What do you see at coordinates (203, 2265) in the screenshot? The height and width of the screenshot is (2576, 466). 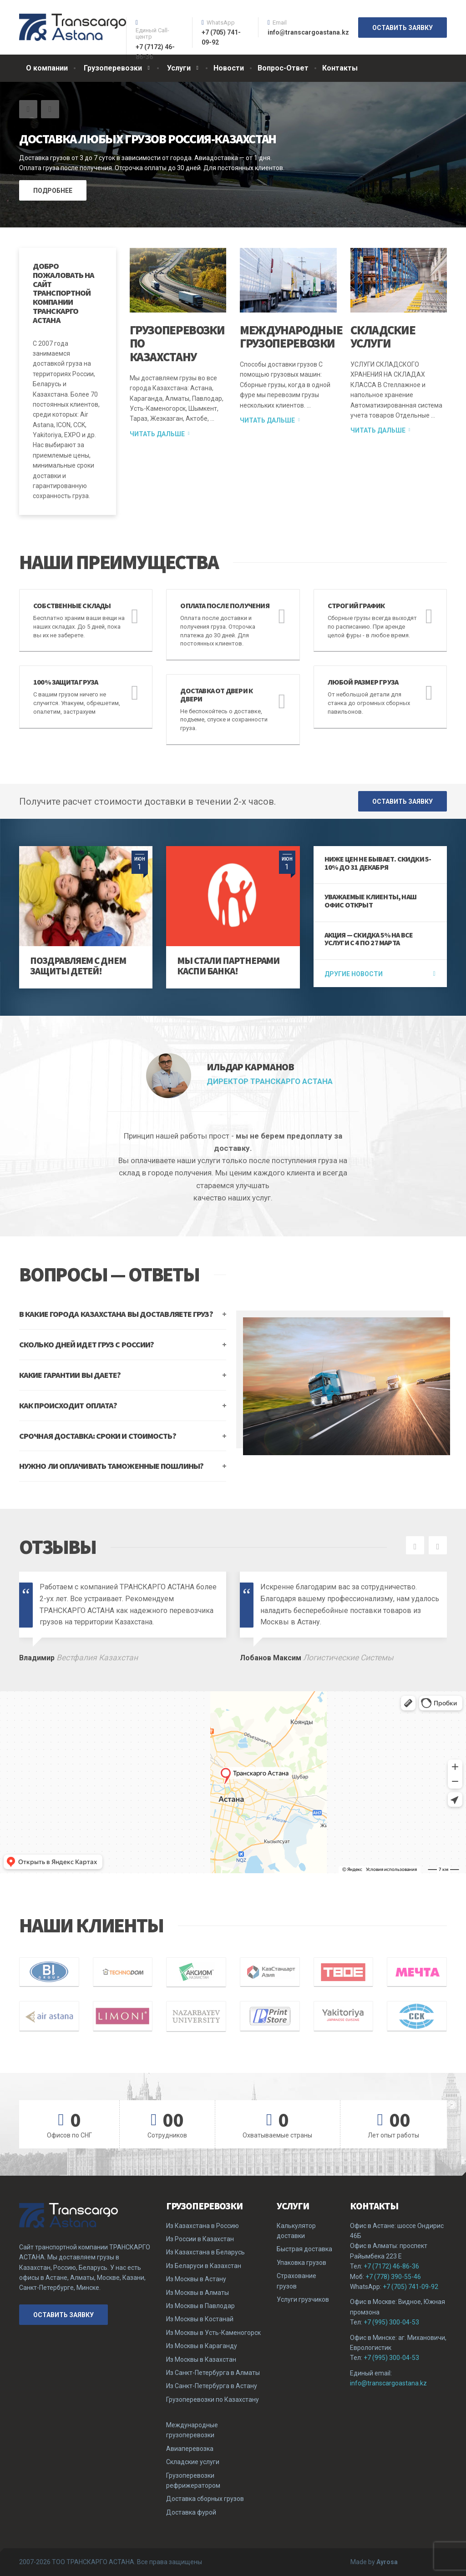 I see `Из Беларуси в Казахстан` at bounding box center [203, 2265].